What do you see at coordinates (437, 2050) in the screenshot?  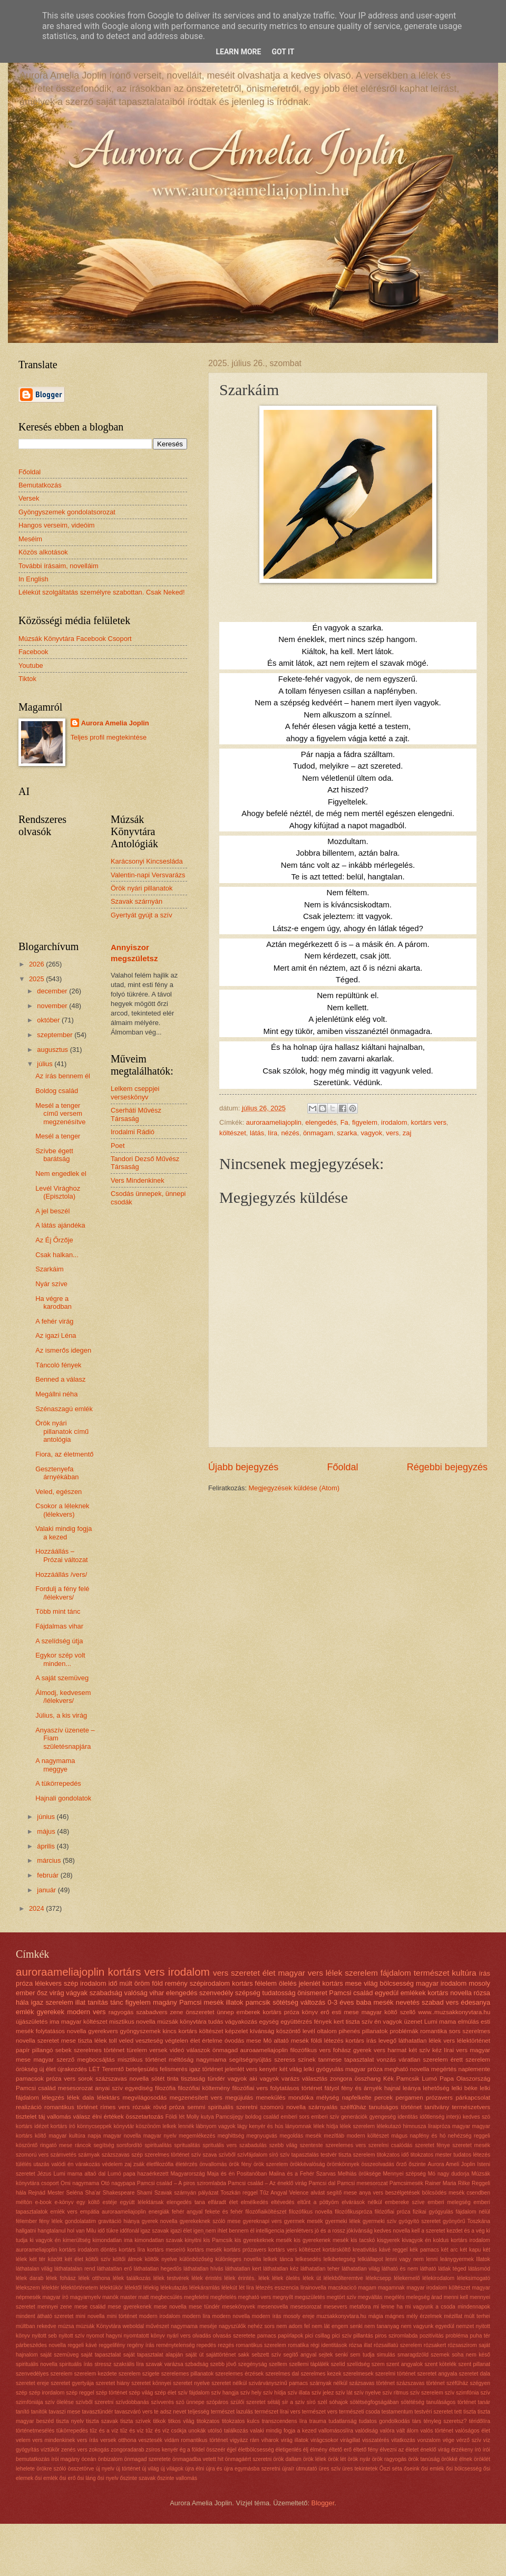 I see `kéz` at bounding box center [437, 2050].